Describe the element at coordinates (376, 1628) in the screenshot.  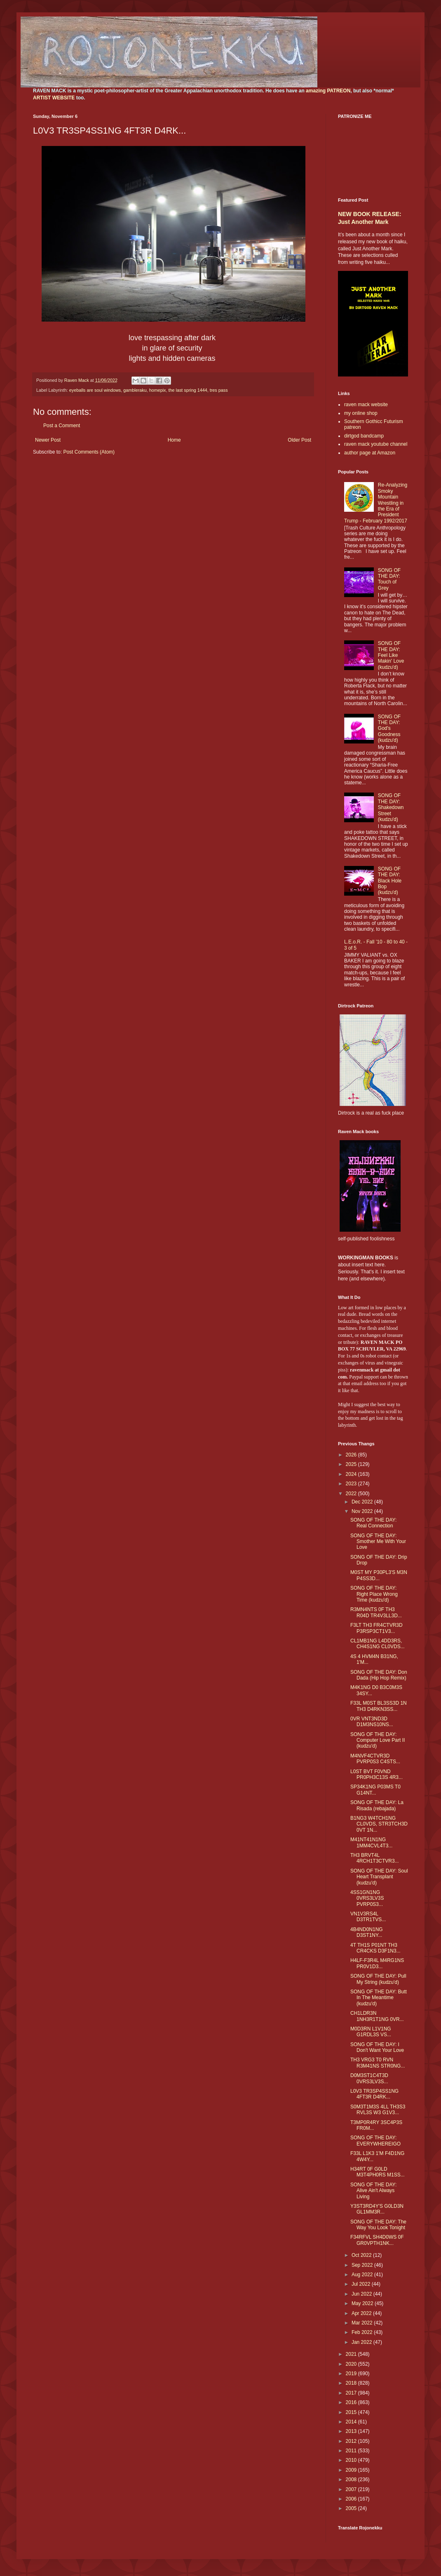
I see `F3LT TH3 FR4CTVR3D P3RSP3CT1V3...` at that location.